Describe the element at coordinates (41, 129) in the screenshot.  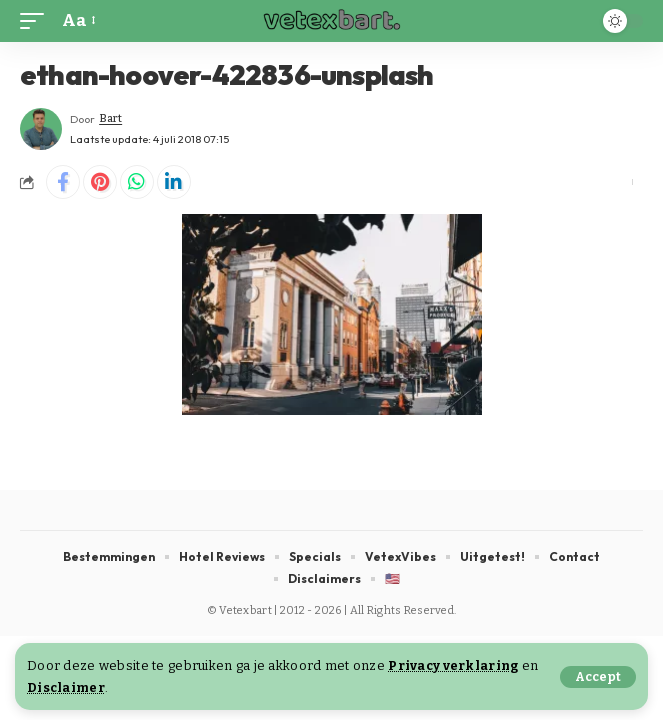
I see `[Visit posts by Bart]` at that location.